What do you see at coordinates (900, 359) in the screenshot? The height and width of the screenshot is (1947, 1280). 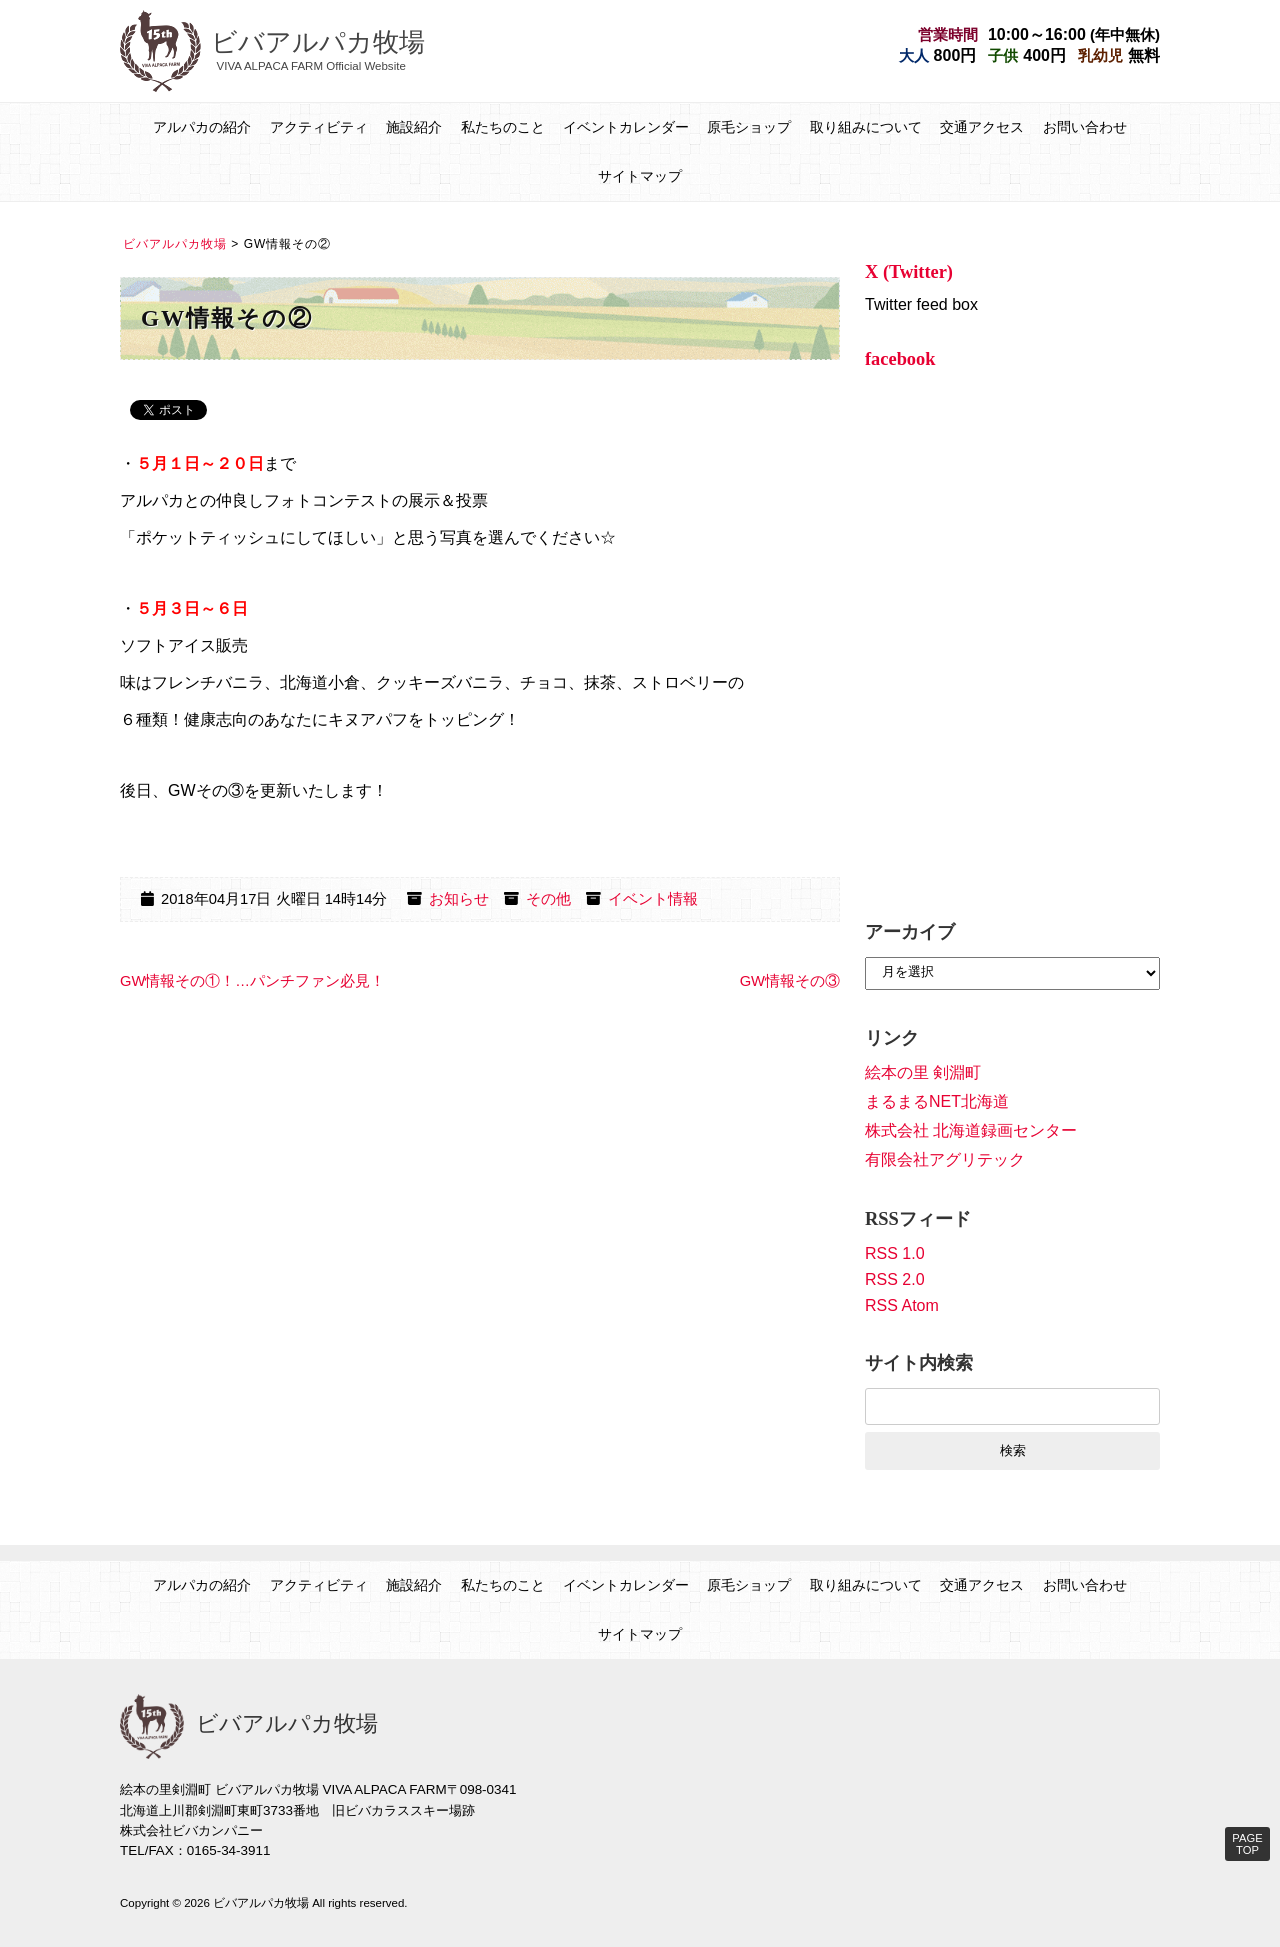 I see `facebook` at bounding box center [900, 359].